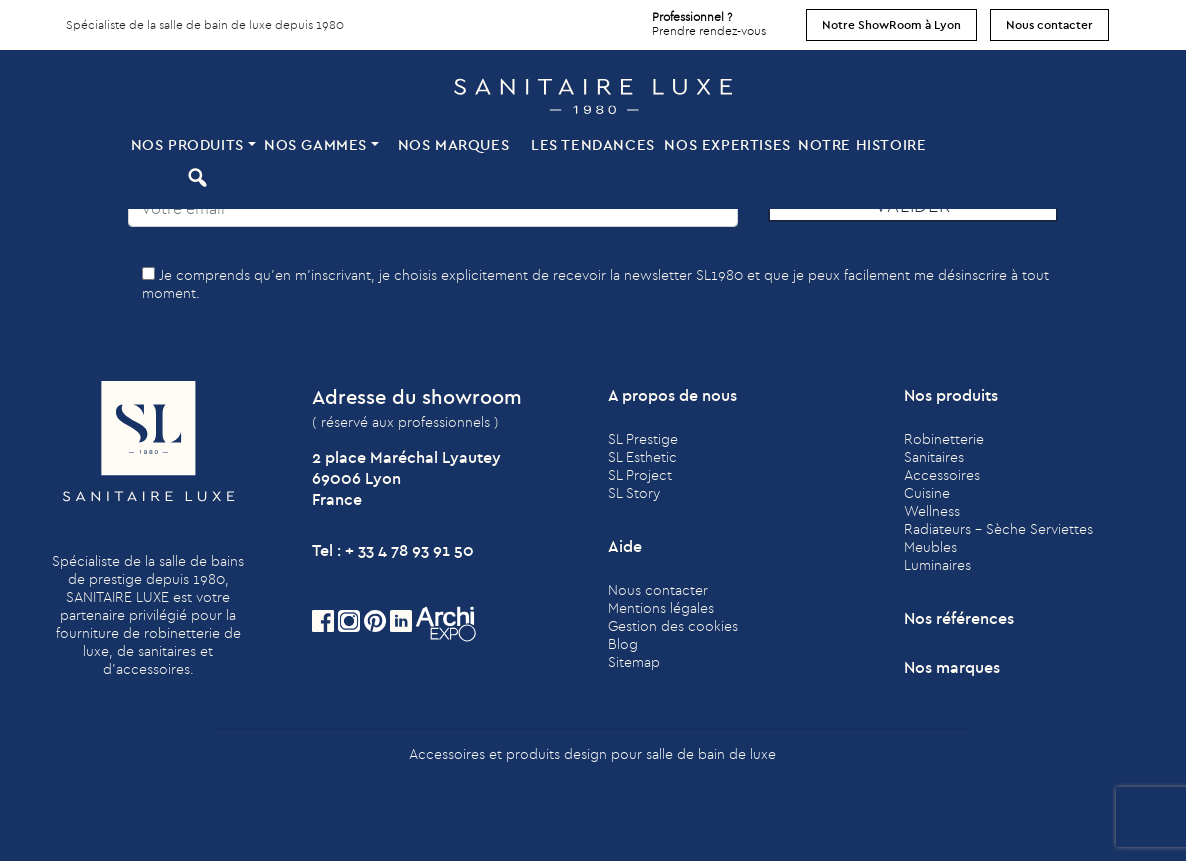  What do you see at coordinates (187, 144) in the screenshot?
I see `Nos produits` at bounding box center [187, 144].